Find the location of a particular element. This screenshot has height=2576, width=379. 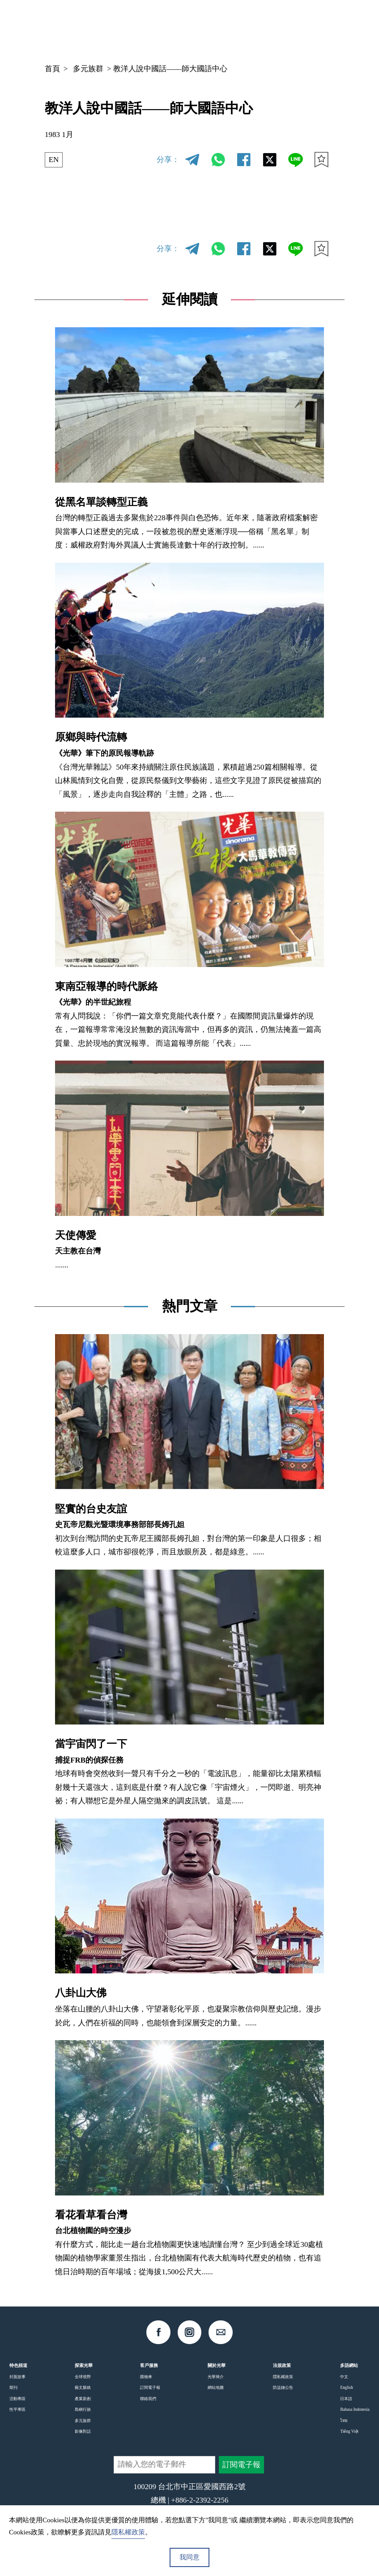

光華簡介 is located at coordinates (216, 2377).